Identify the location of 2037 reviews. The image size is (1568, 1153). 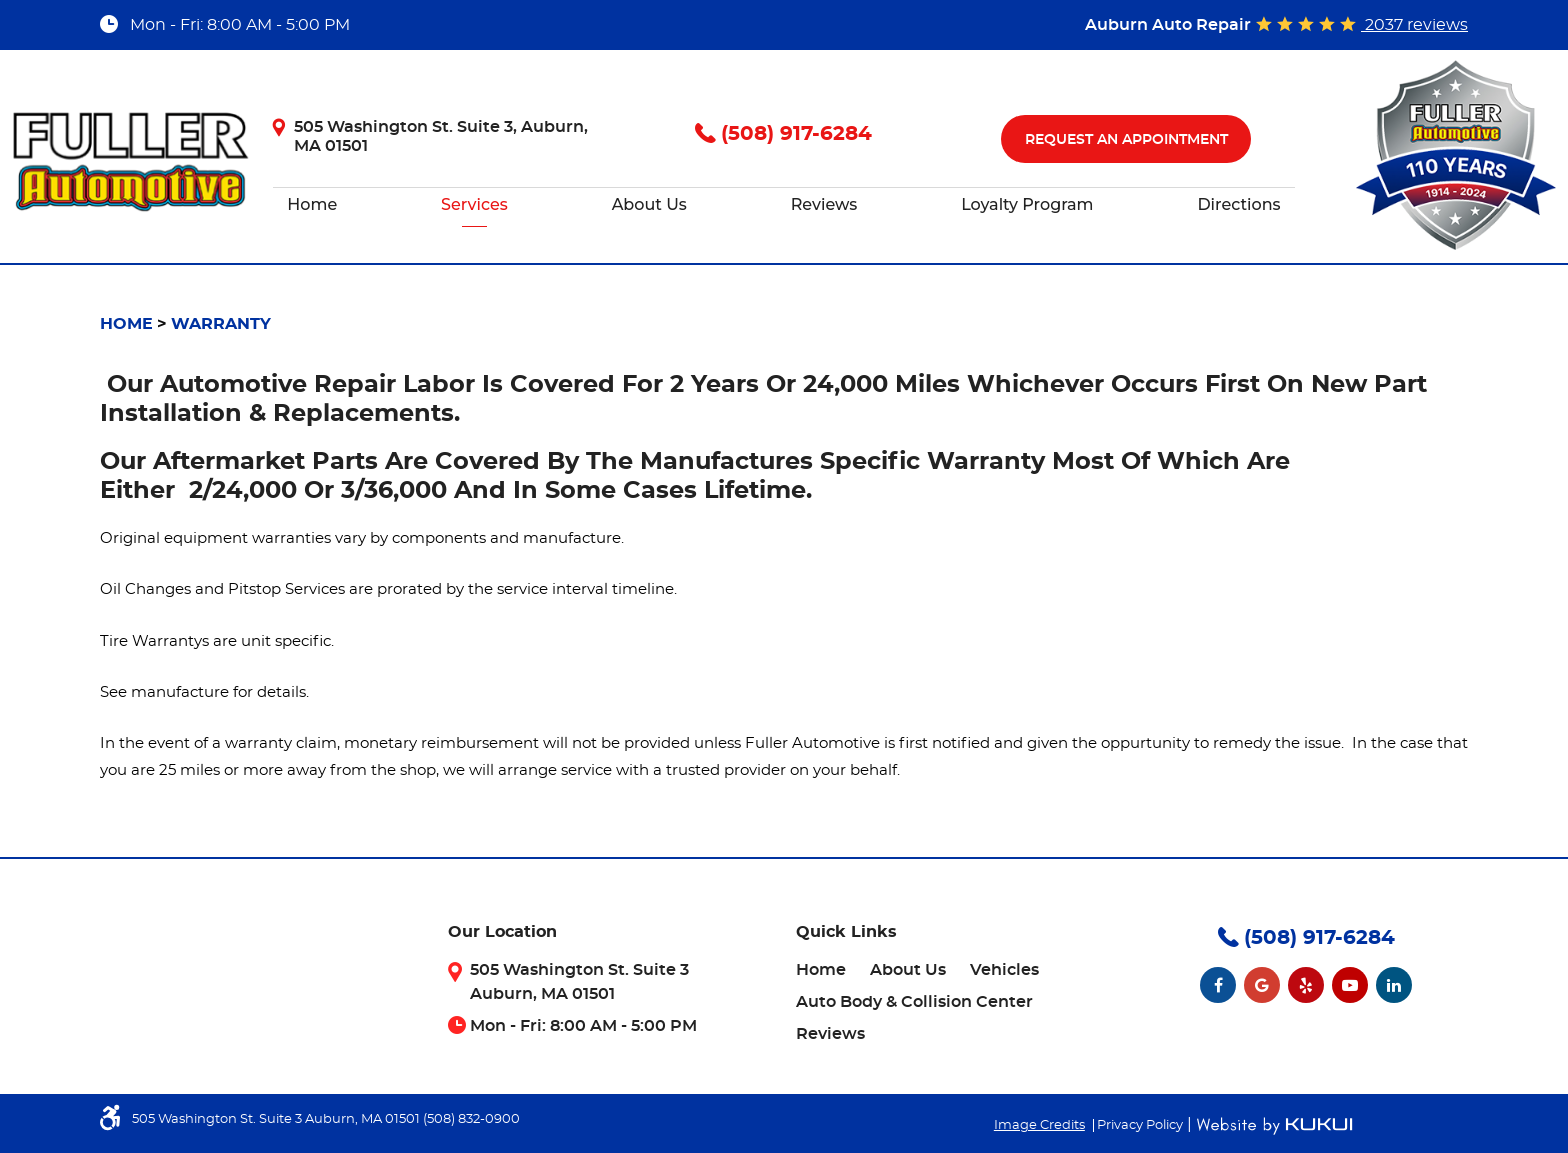
(1414, 25).